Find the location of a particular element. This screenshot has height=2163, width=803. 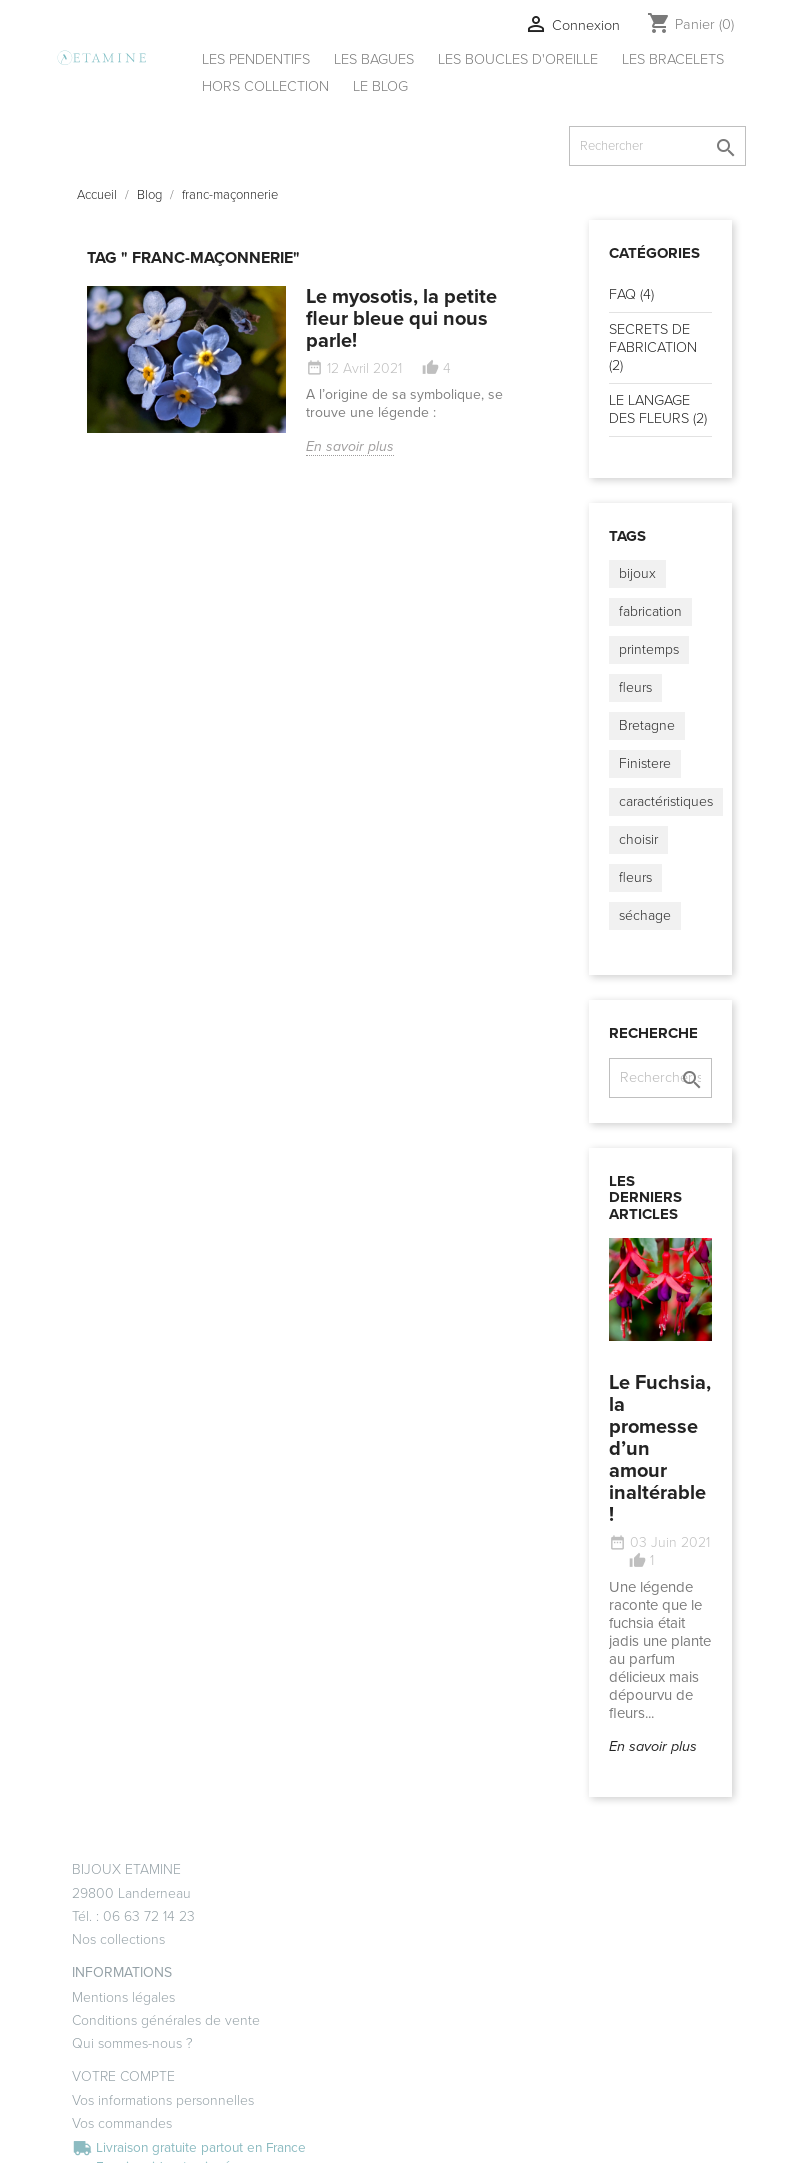

[Rechercher] is located at coordinates (657, 146).